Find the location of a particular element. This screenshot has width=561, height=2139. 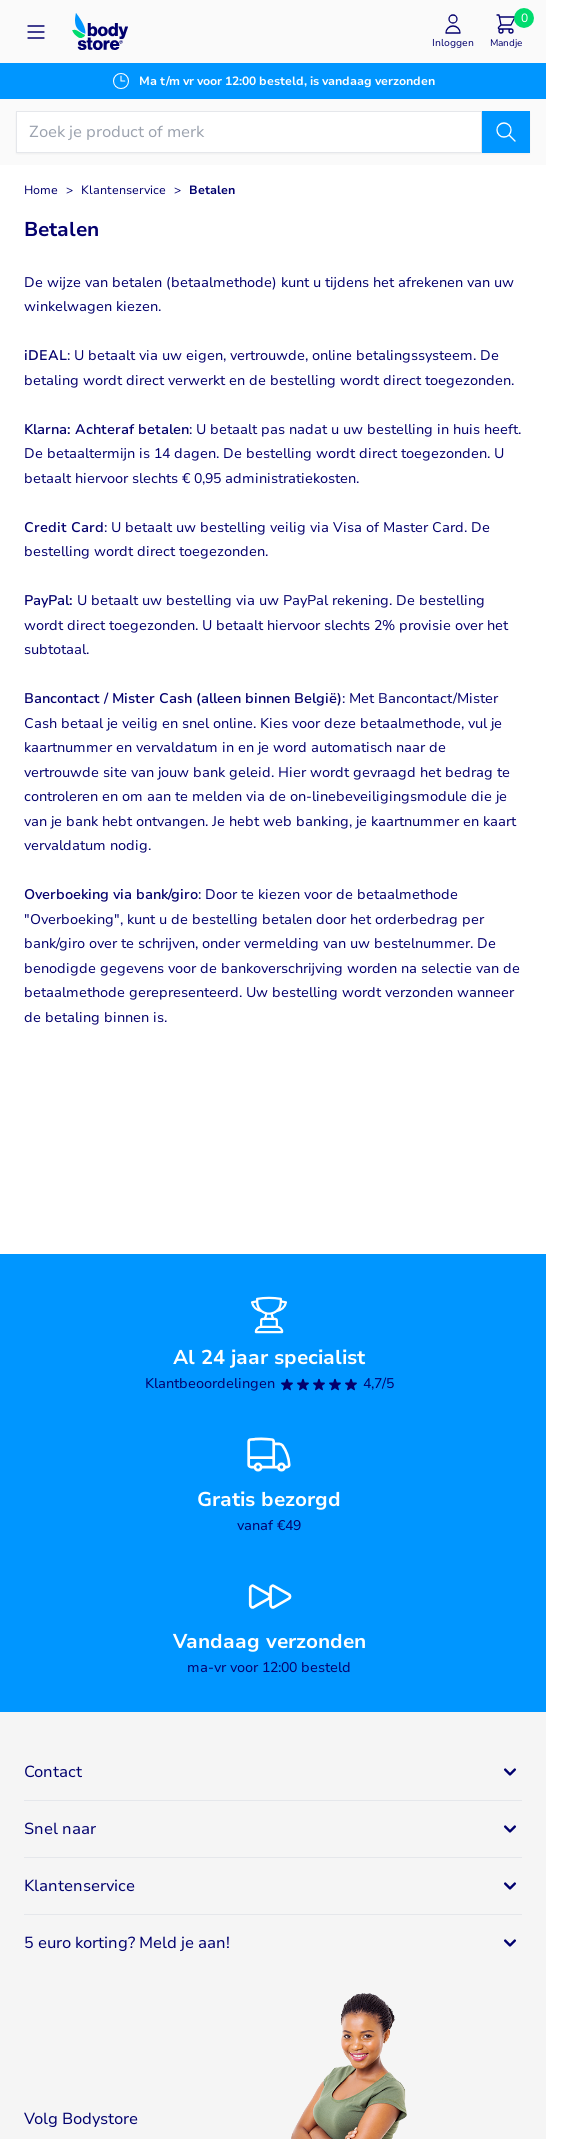

[Mijn account] is located at coordinates (453, 31).